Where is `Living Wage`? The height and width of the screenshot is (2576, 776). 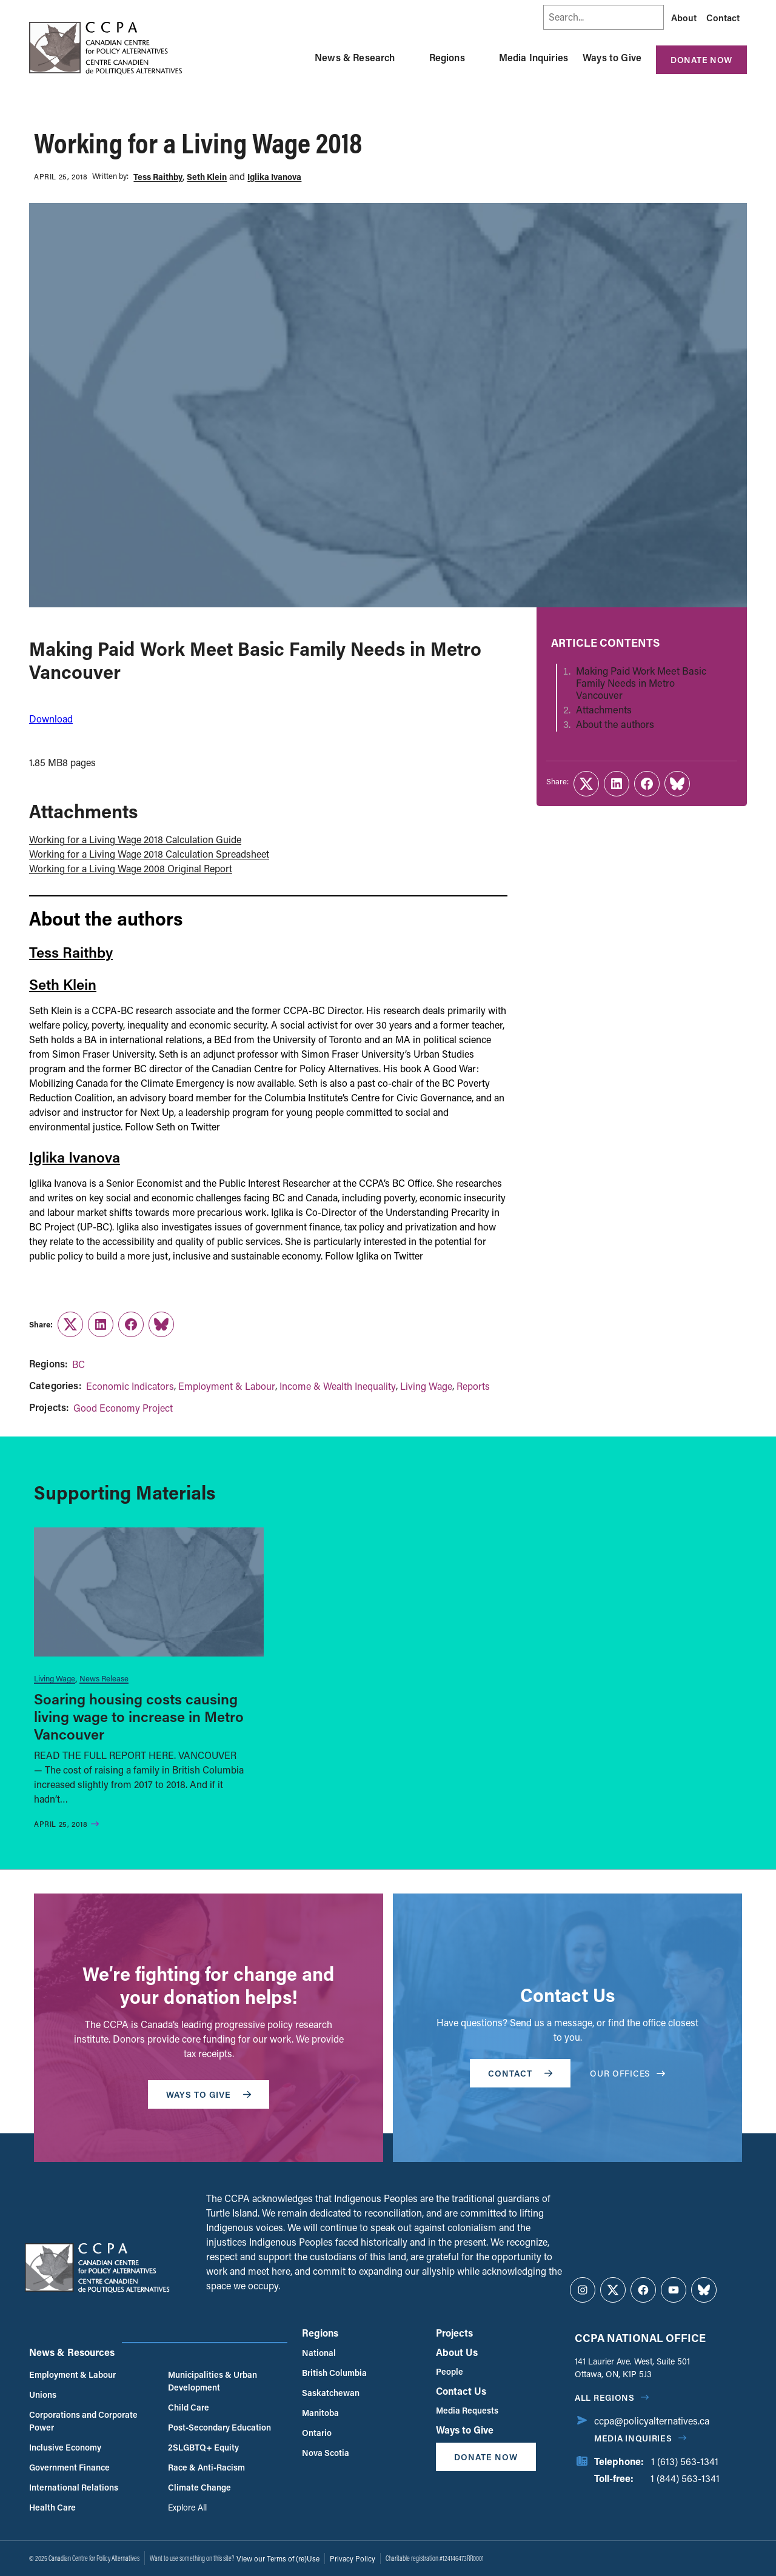 Living Wage is located at coordinates (426, 1386).